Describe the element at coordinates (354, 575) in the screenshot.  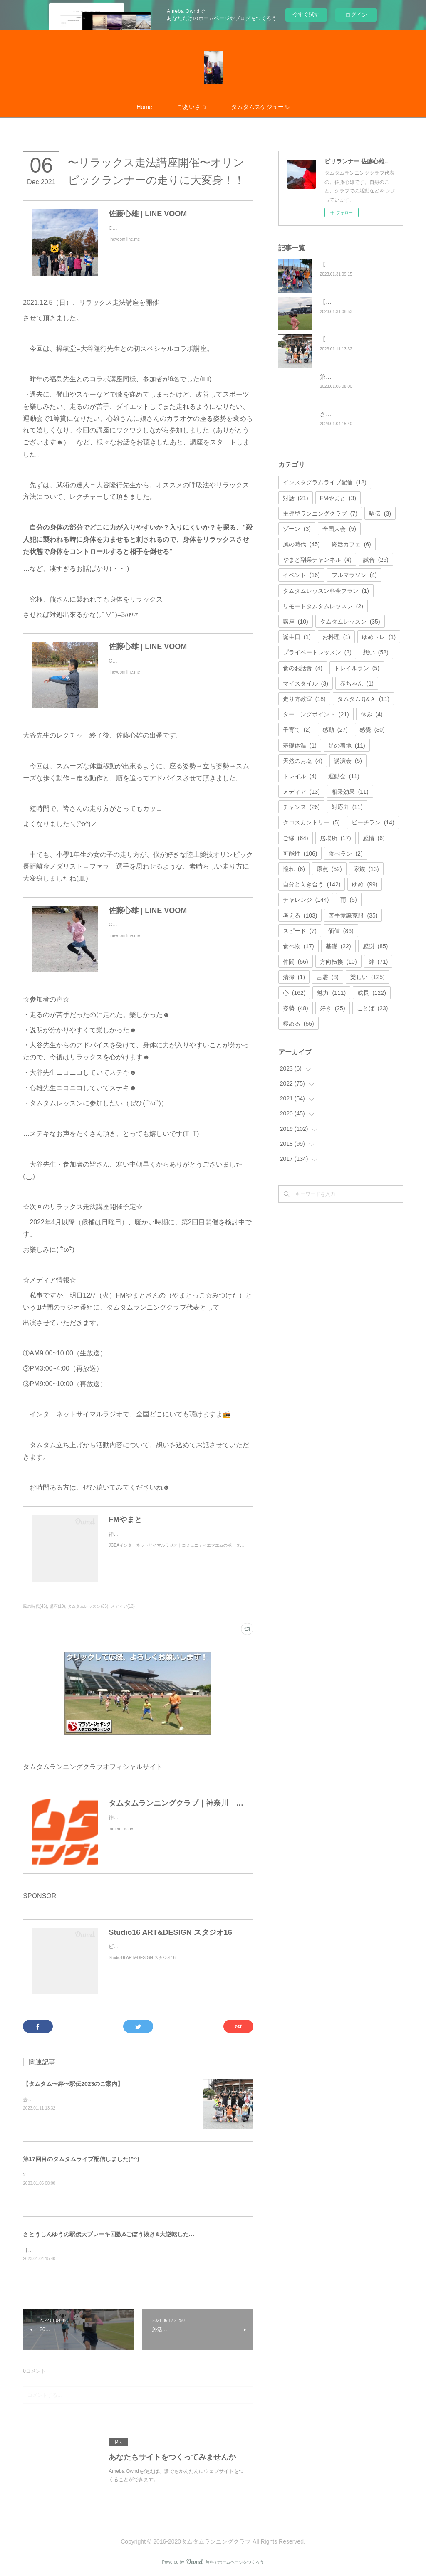
I see `フルマラソン` at that location.